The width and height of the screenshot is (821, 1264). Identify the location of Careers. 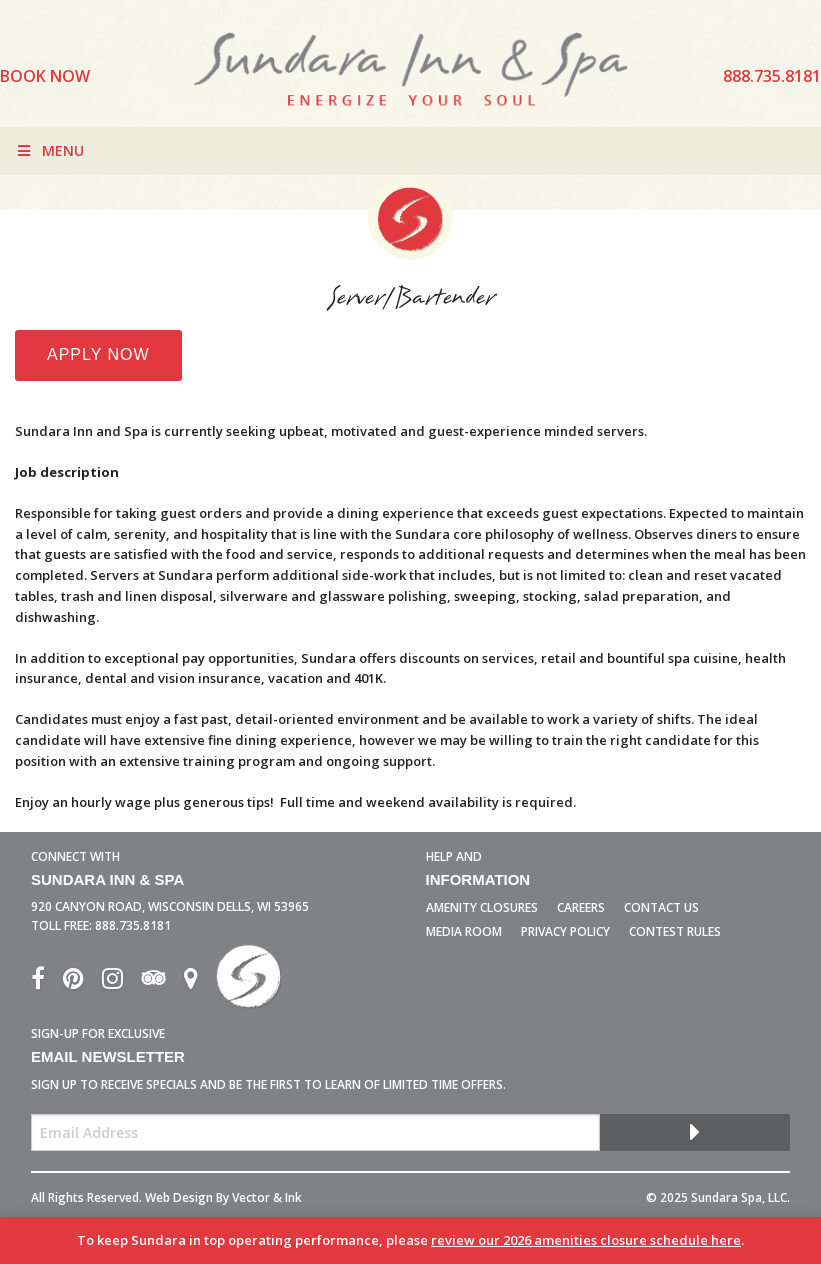
(581, 907).